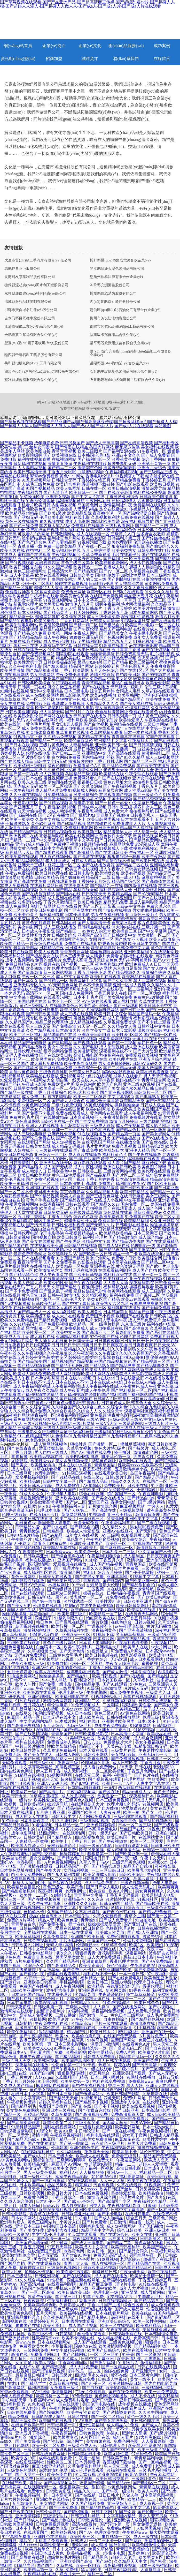  Describe the element at coordinates (32, 2069) in the screenshot. I see `美女内射在线视频` at that location.